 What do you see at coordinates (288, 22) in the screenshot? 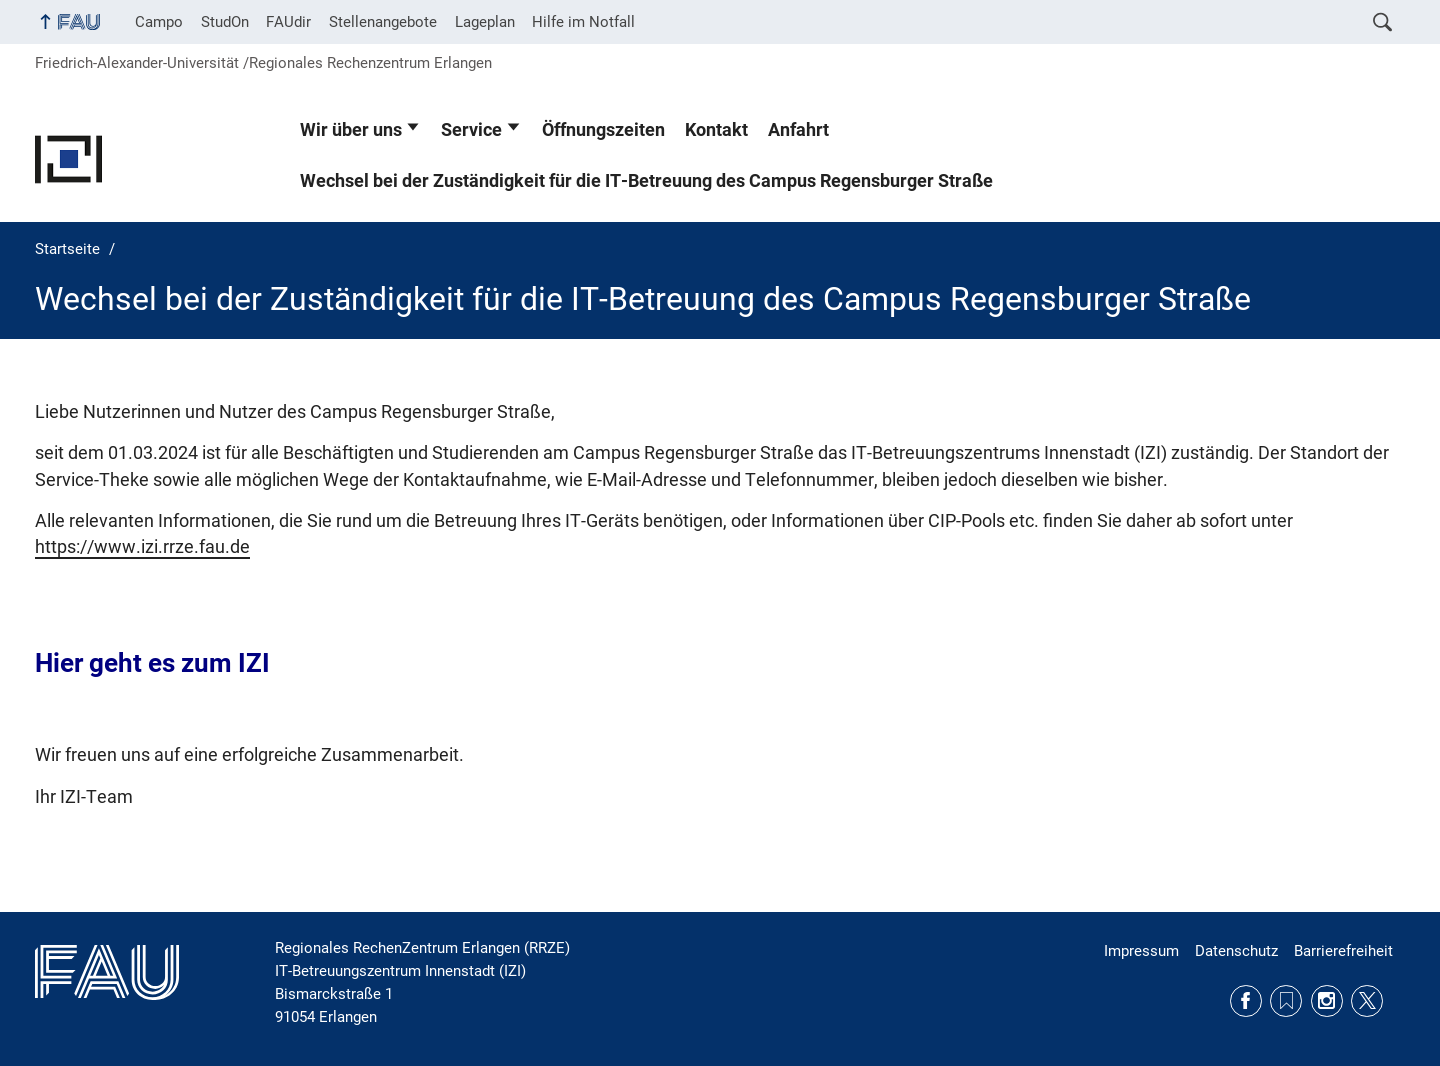
I see `FAUdir` at bounding box center [288, 22].